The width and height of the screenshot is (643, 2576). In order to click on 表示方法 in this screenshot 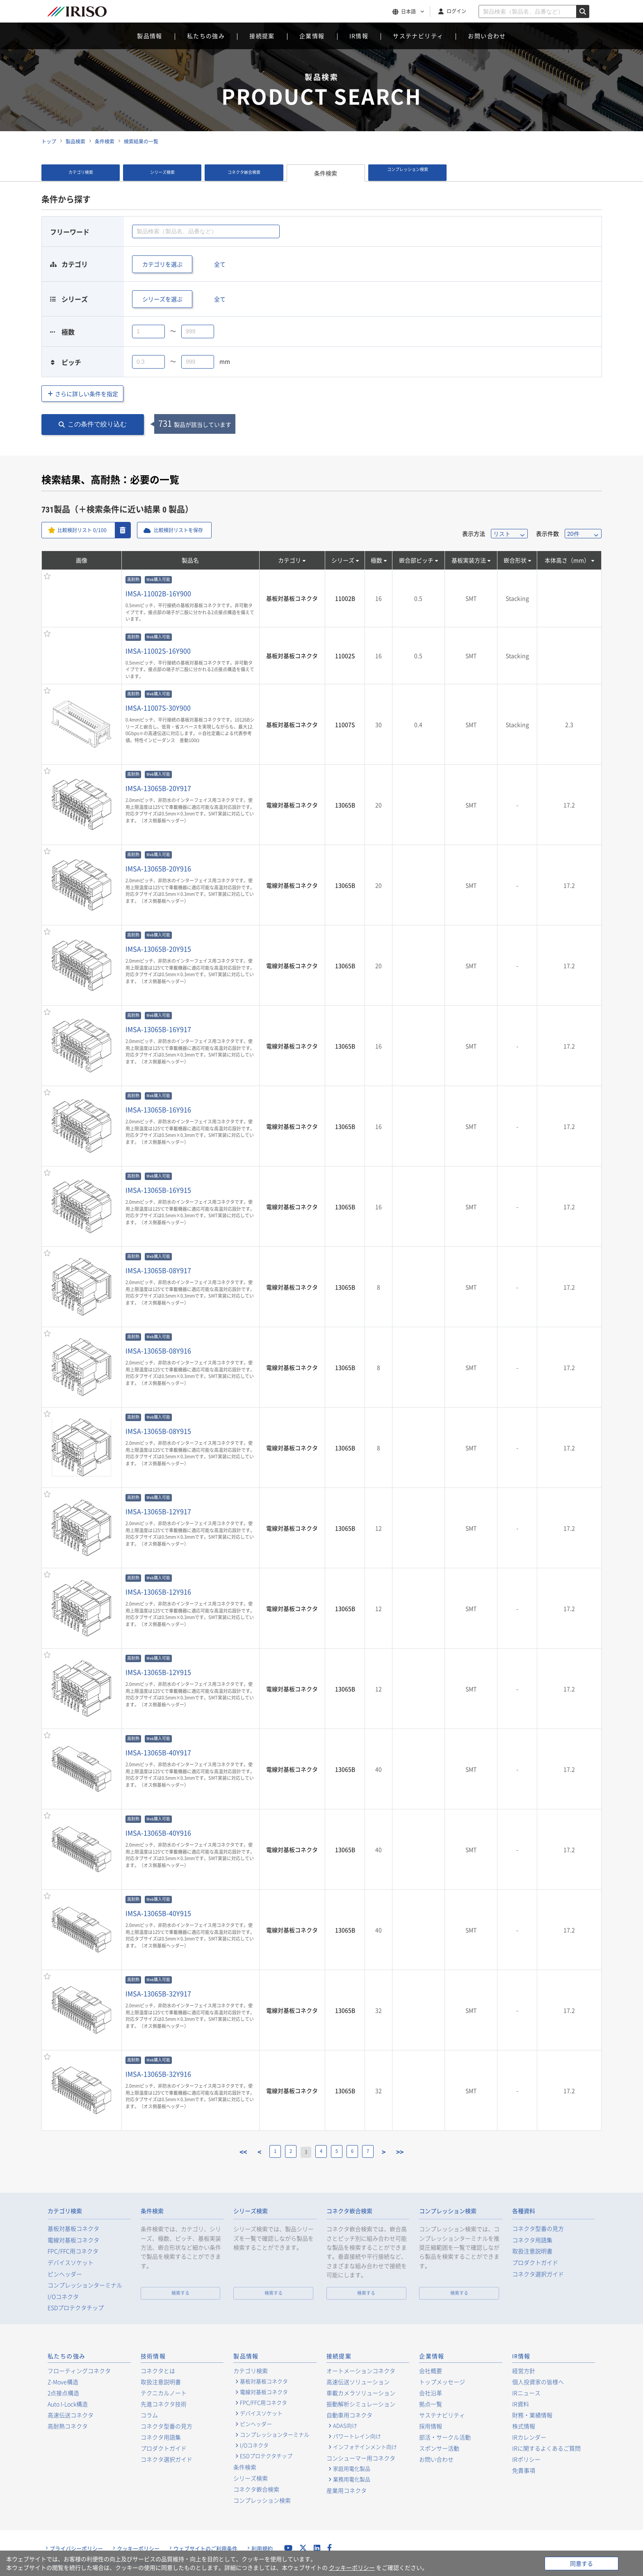, I will do `click(473, 533)`.